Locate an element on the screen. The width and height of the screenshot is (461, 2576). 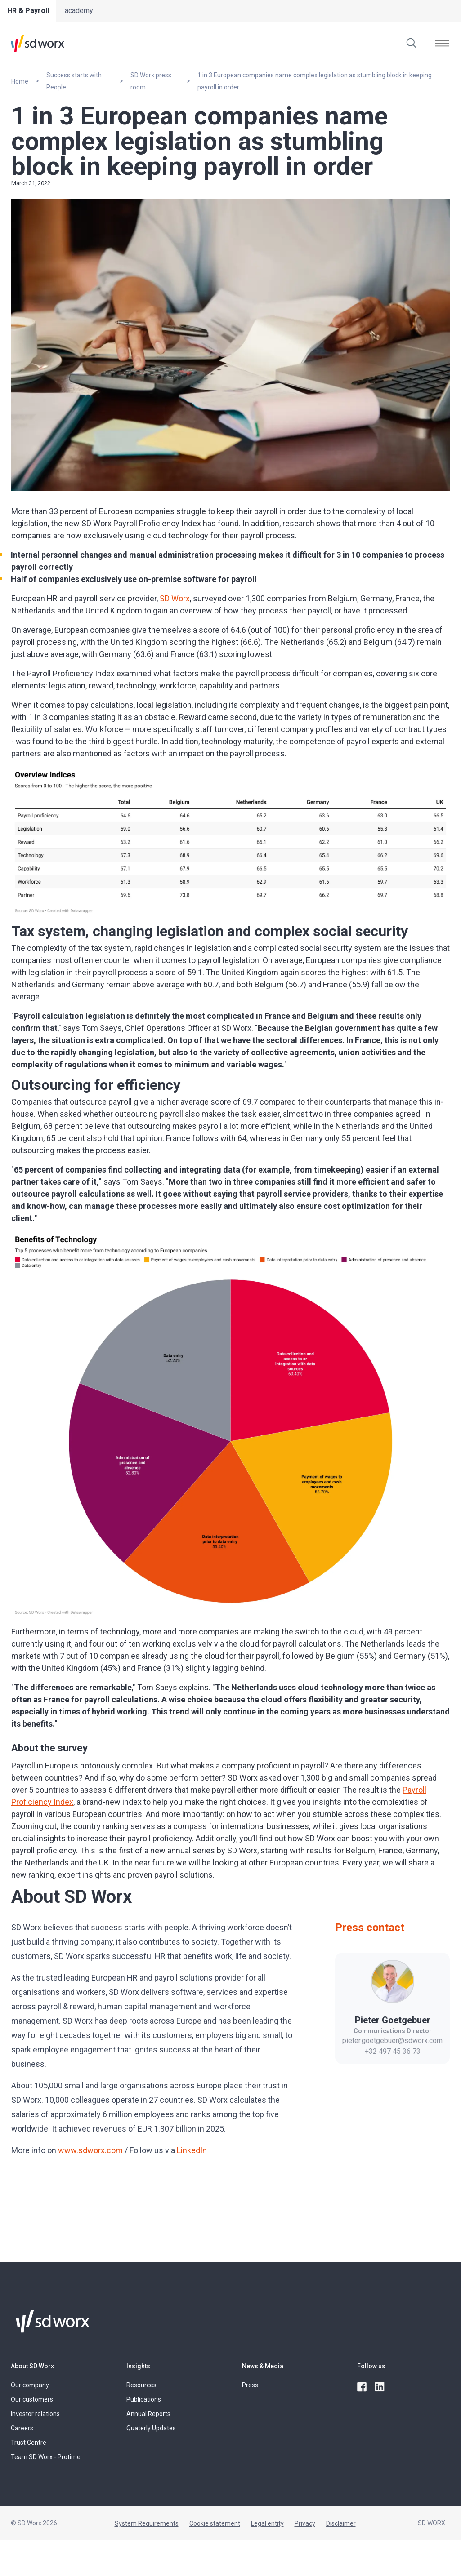
Resources is located at coordinates (141, 2385).